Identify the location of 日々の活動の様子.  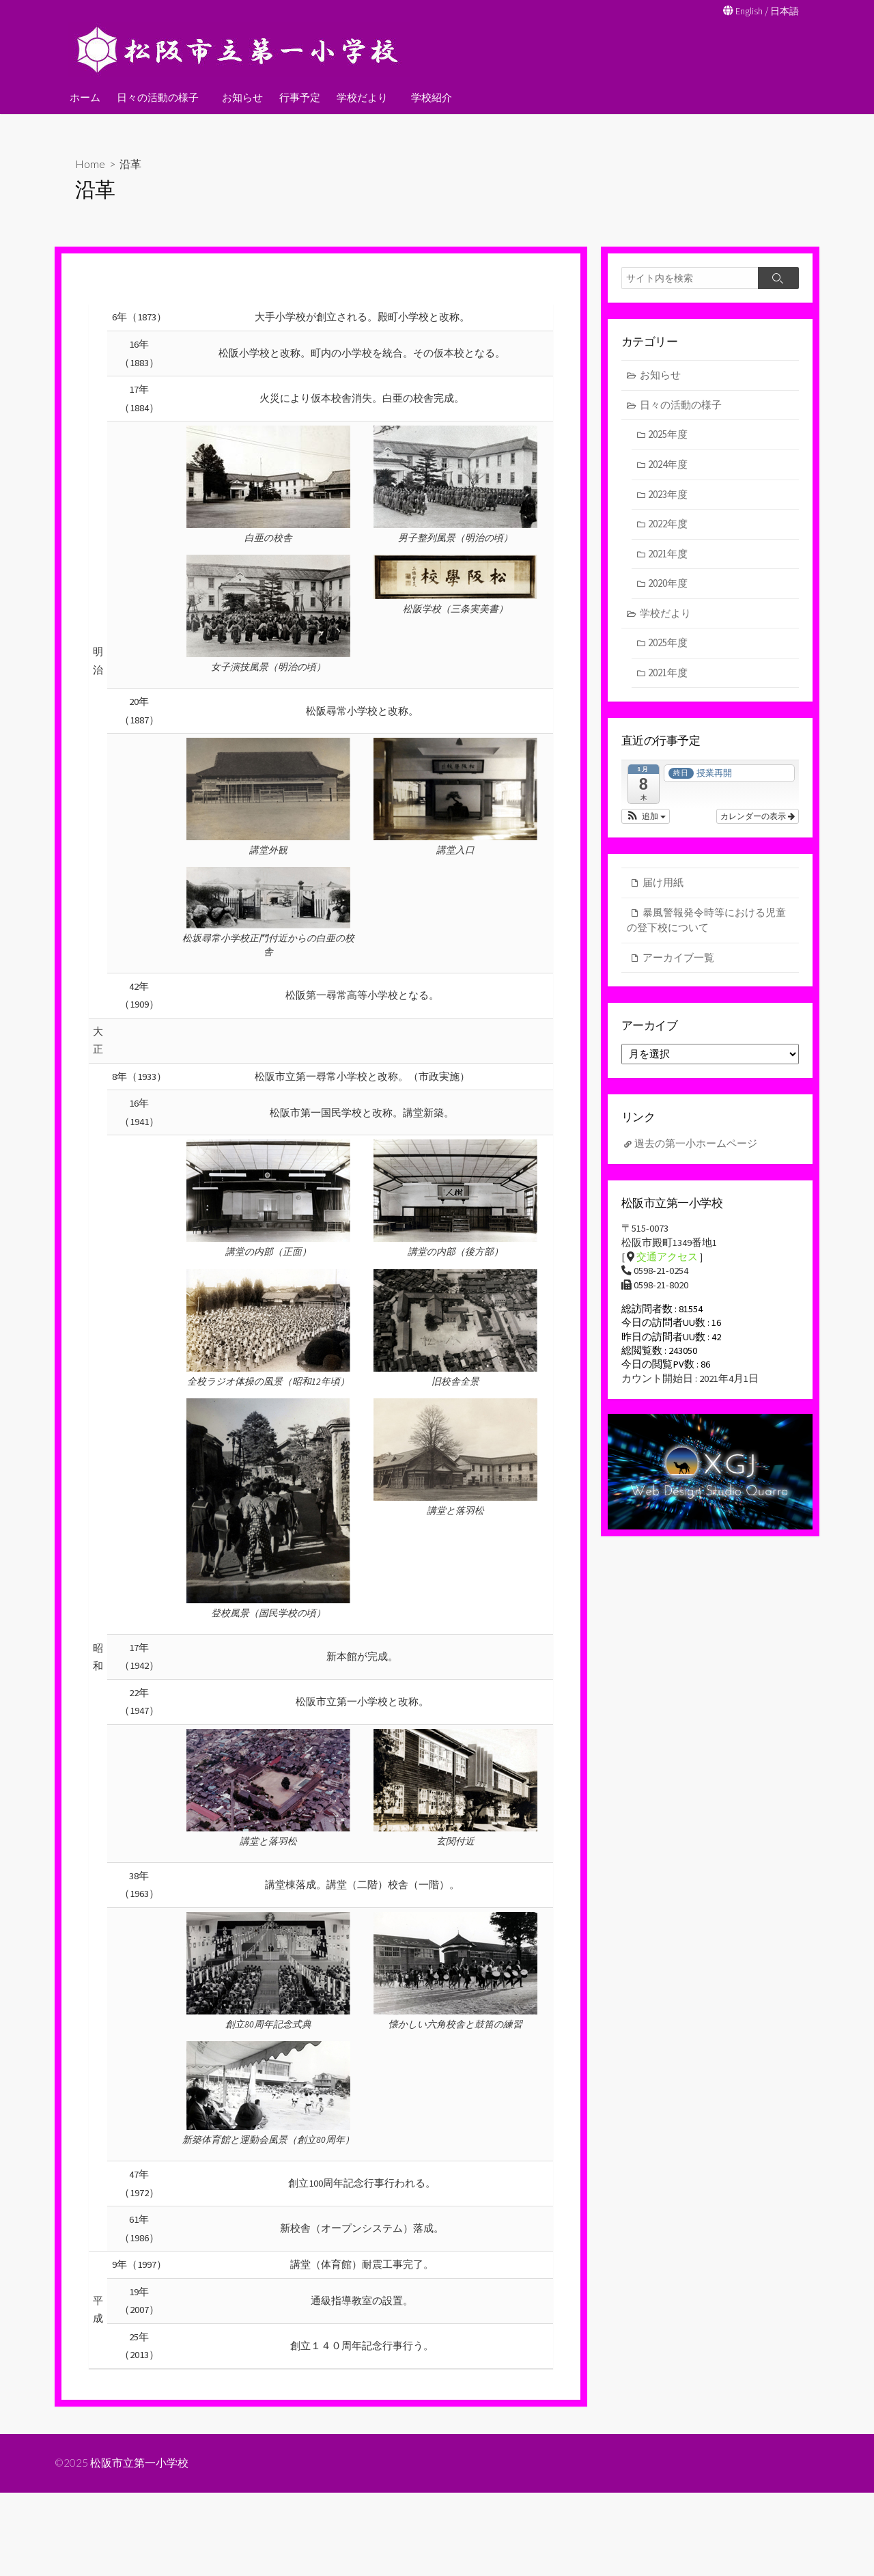
(158, 96).